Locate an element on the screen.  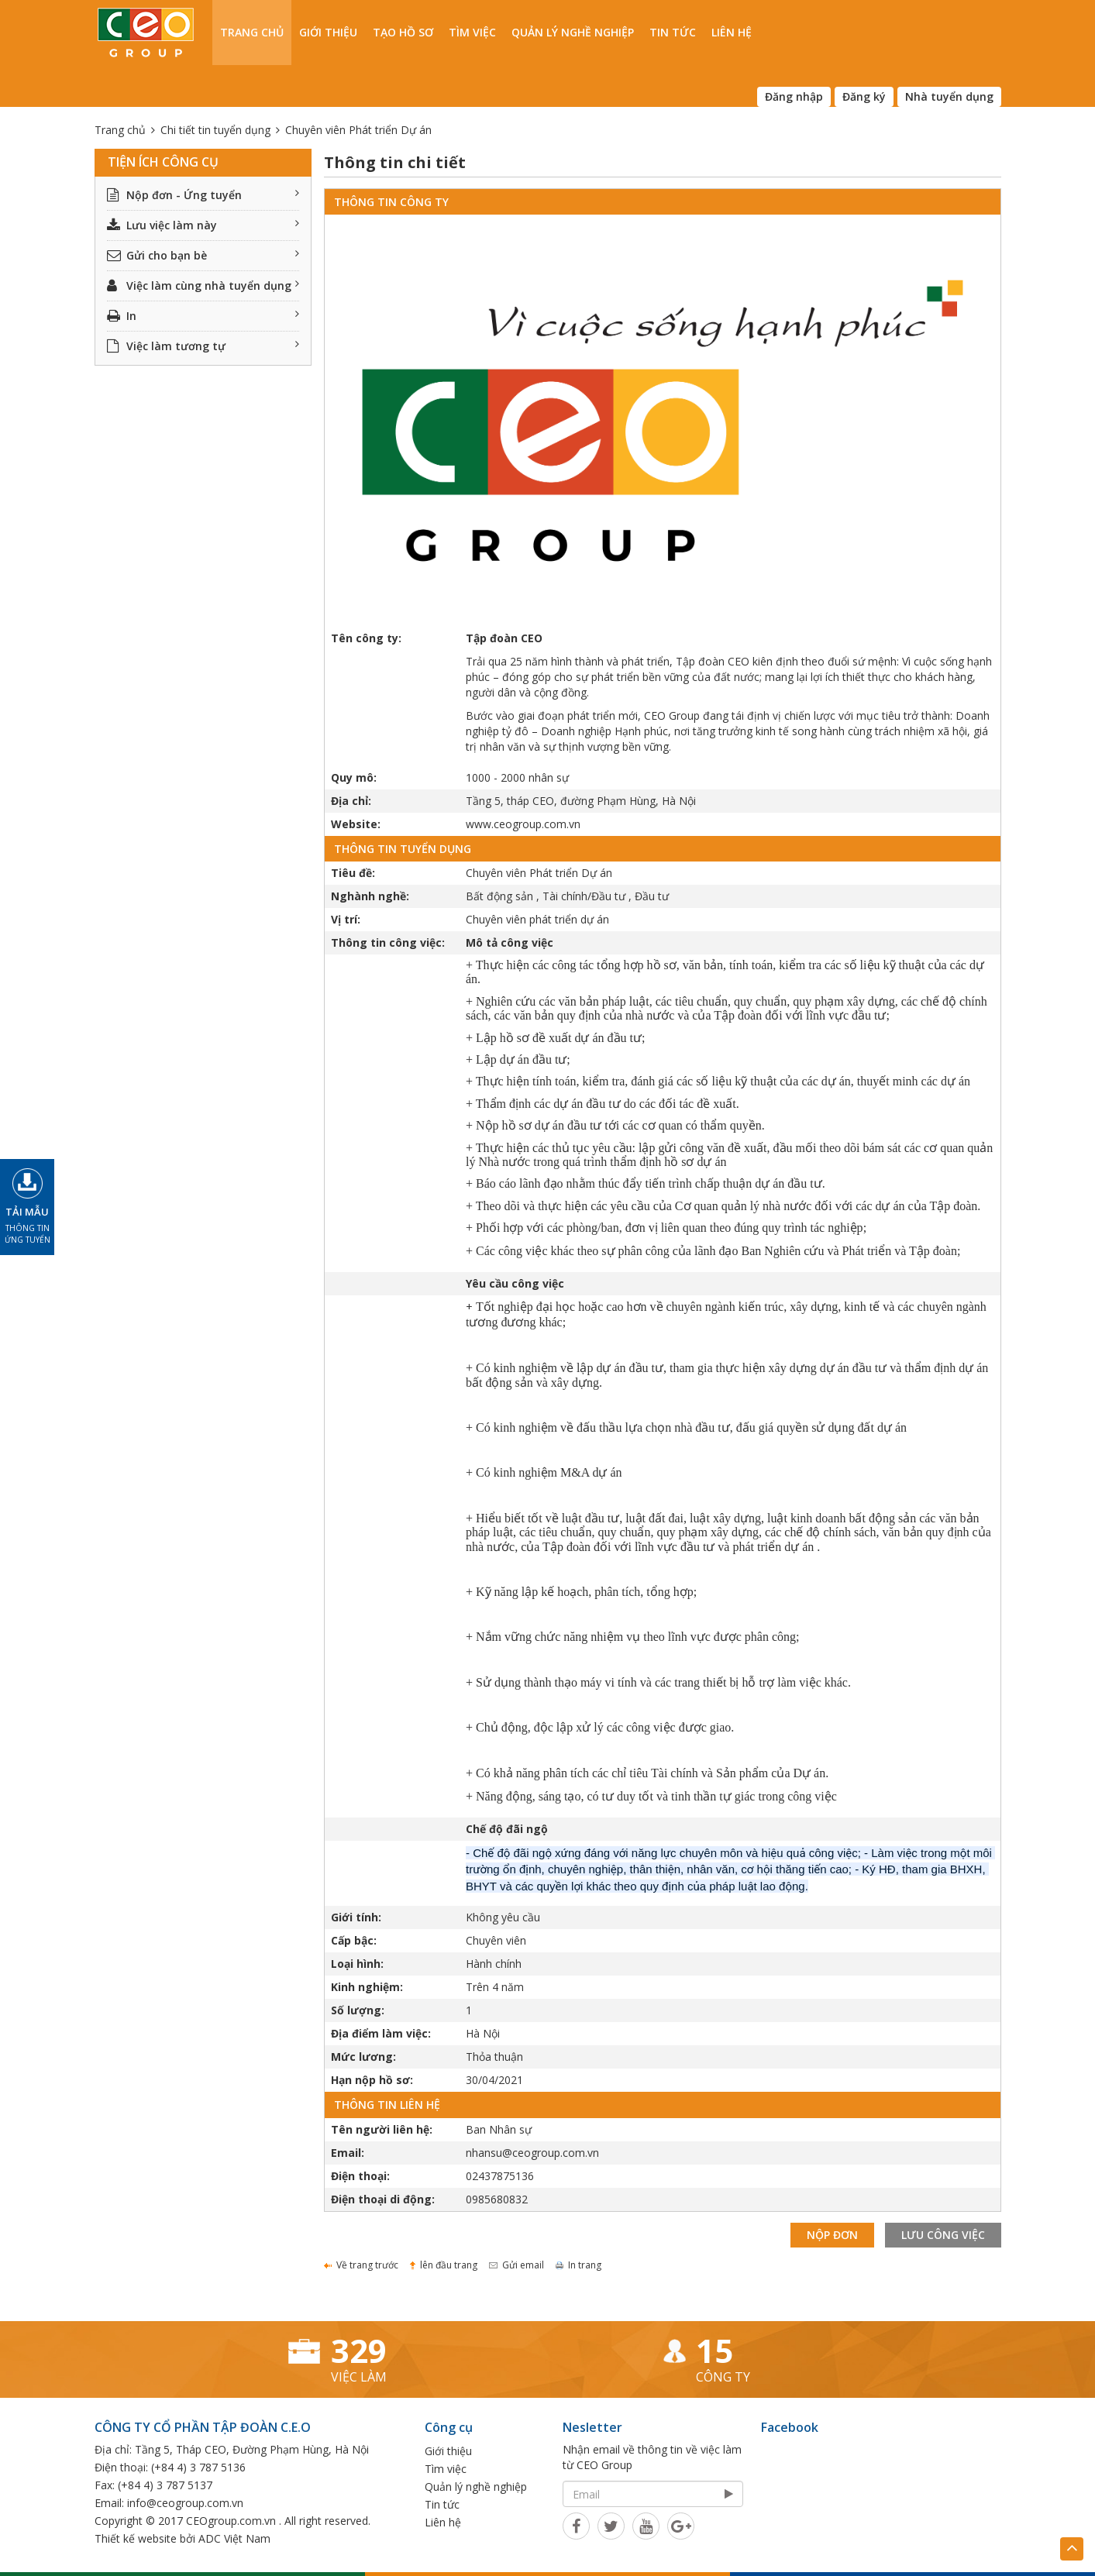
Chế độ đãi ngộ is located at coordinates (507, 1828).